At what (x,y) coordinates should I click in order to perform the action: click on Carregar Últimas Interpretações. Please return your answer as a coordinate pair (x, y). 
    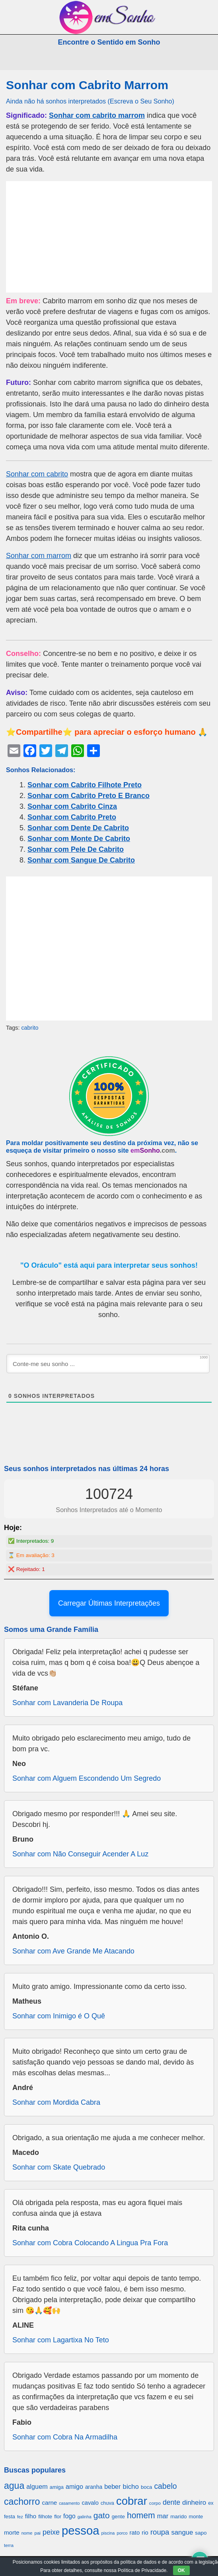
    Looking at the image, I should click on (109, 1603).